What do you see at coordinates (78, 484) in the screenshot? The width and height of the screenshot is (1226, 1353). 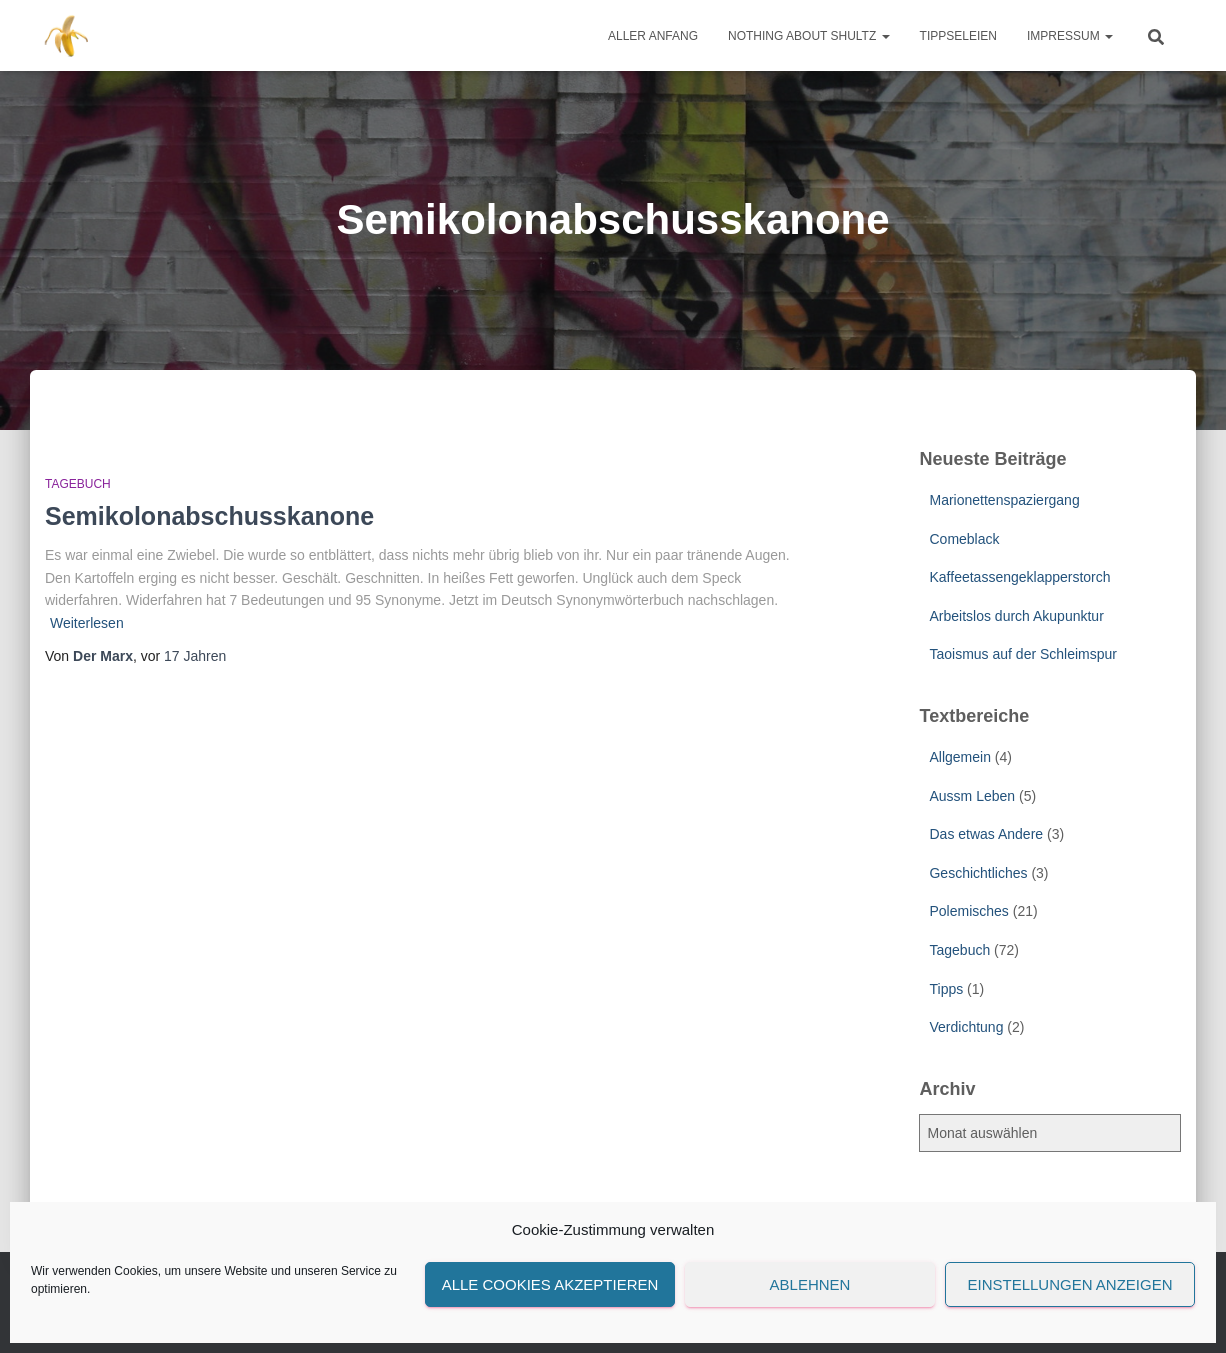 I see `Tagebuch` at bounding box center [78, 484].